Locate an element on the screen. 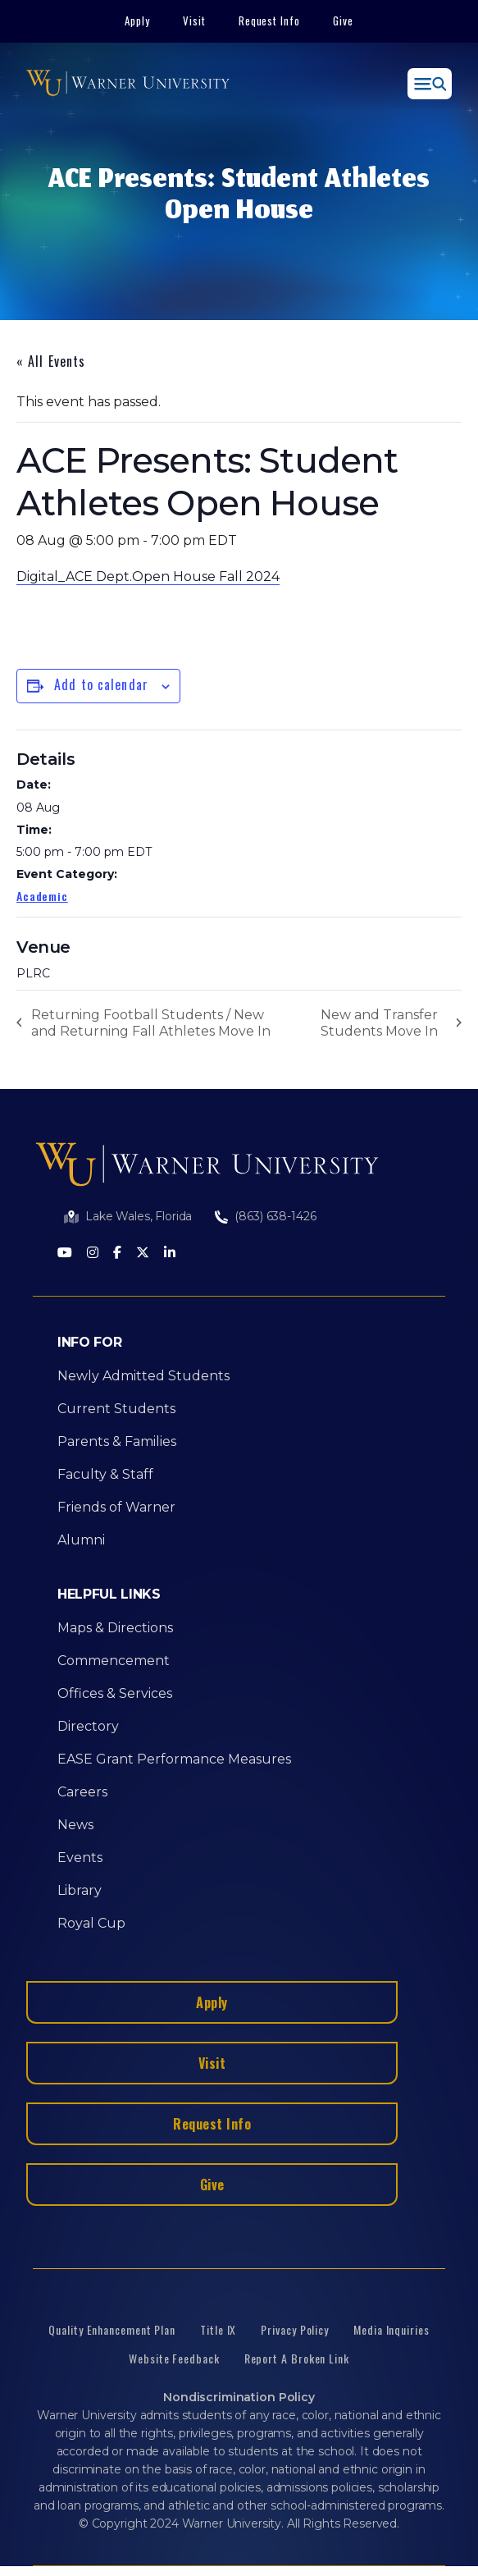 Image resolution: width=478 pixels, height=2576 pixels. Academic is located at coordinates (42, 895).